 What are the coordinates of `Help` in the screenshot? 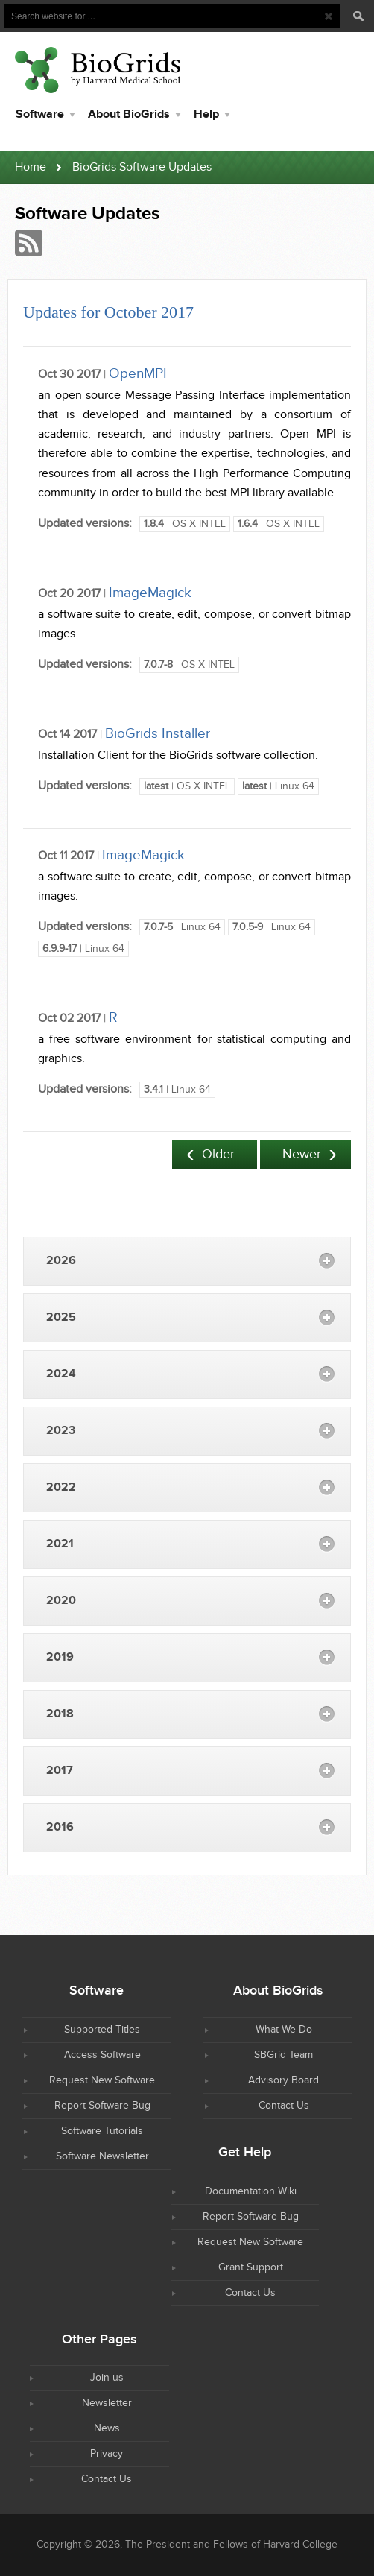 It's located at (206, 114).